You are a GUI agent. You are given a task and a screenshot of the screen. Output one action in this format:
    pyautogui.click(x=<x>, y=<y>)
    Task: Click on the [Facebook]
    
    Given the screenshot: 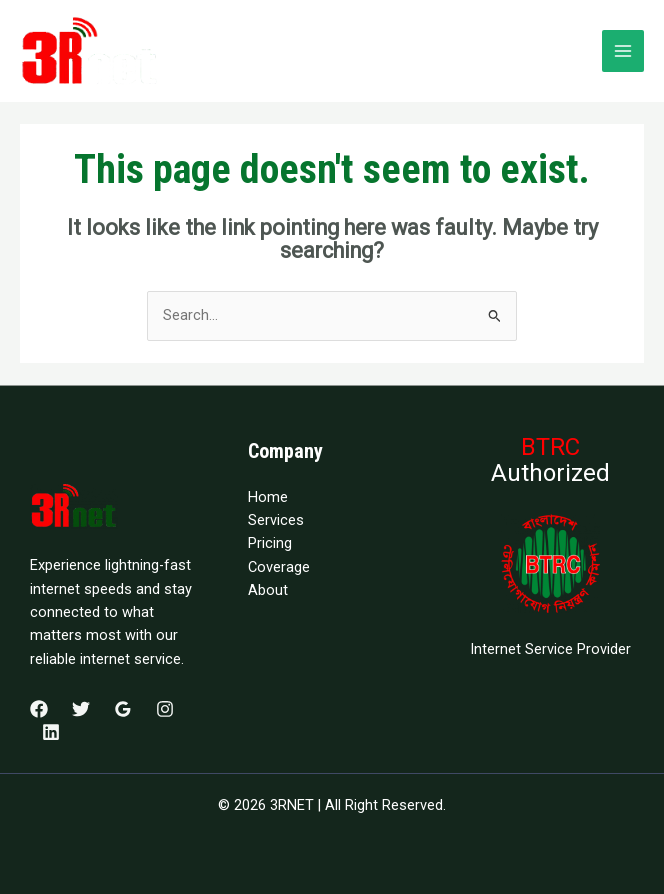 What is the action you would take?
    pyautogui.click(x=39, y=709)
    